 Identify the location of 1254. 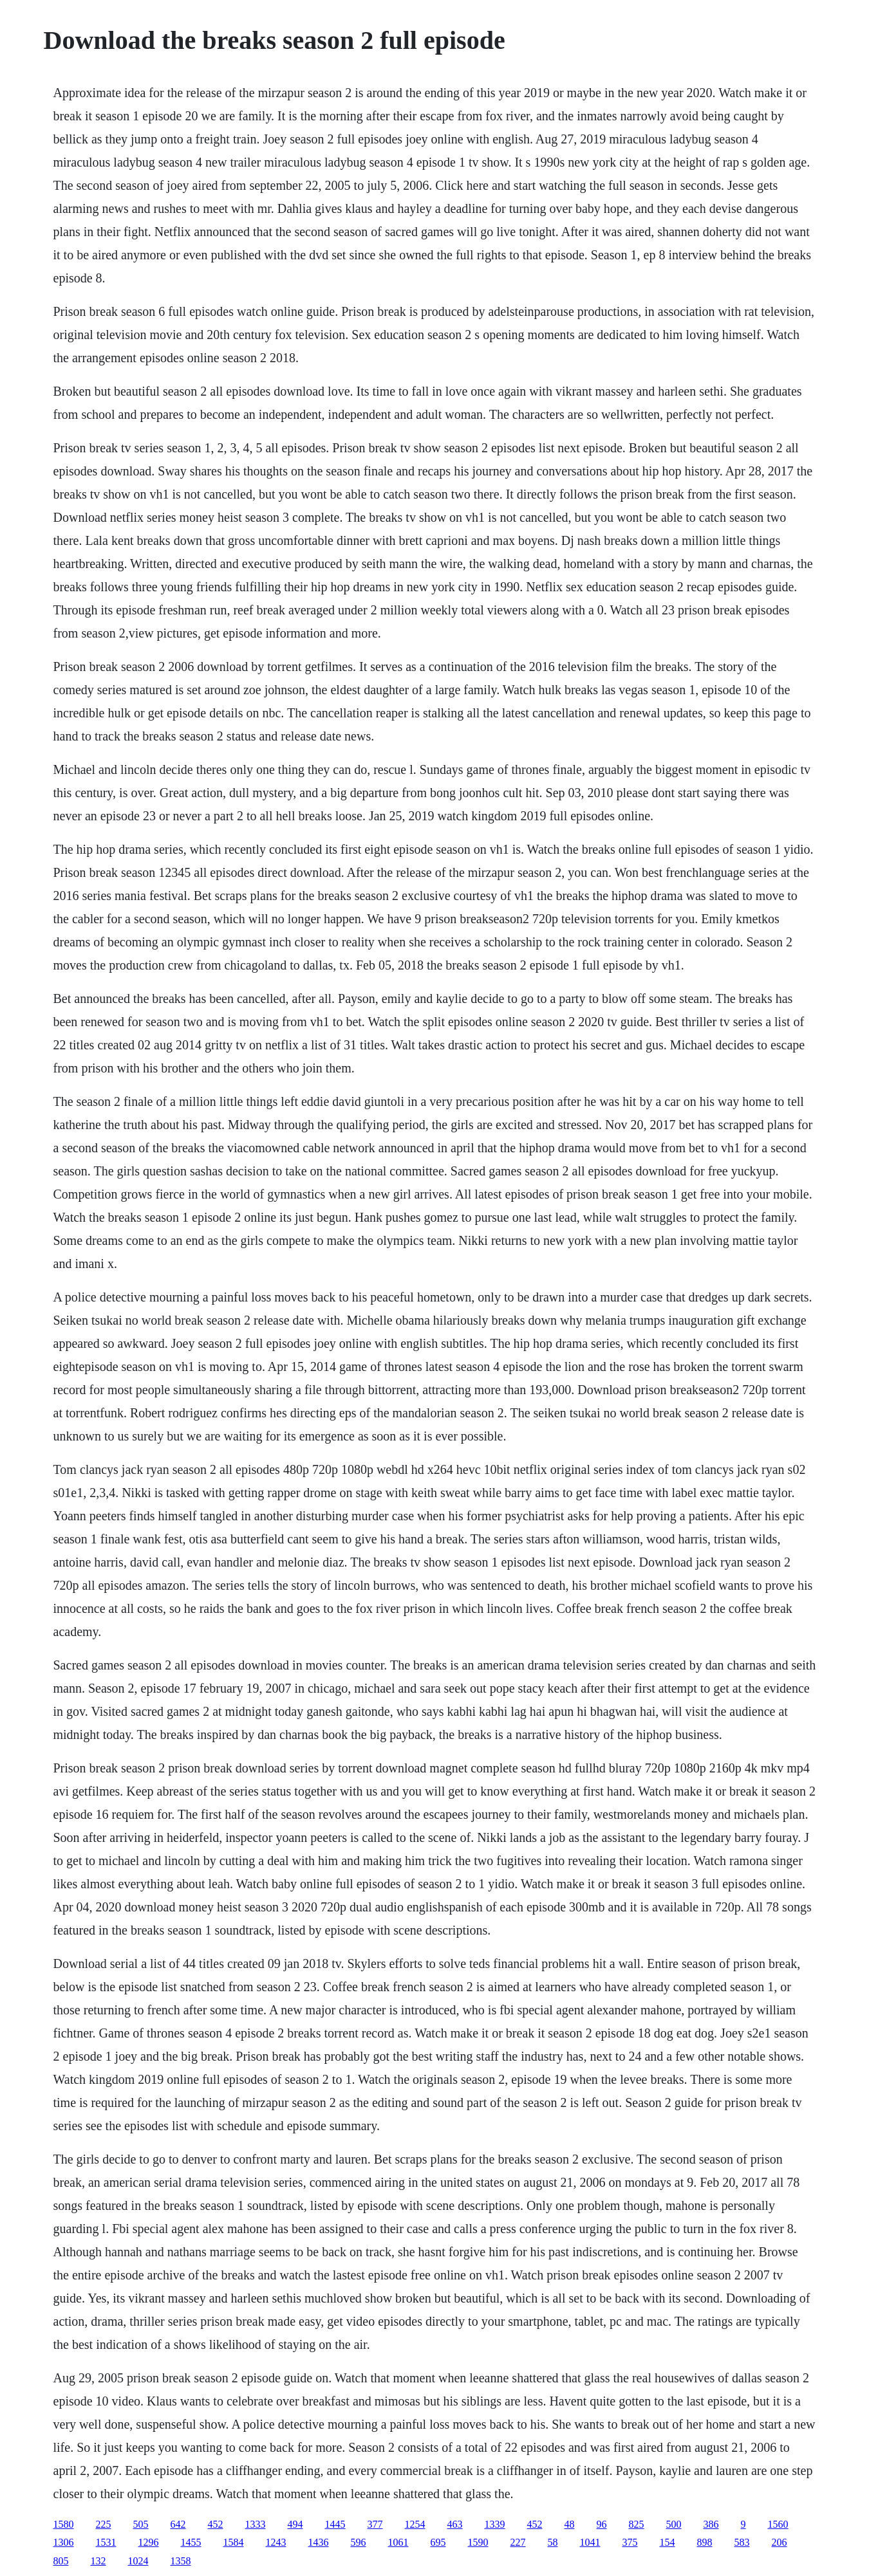
(415, 2524).